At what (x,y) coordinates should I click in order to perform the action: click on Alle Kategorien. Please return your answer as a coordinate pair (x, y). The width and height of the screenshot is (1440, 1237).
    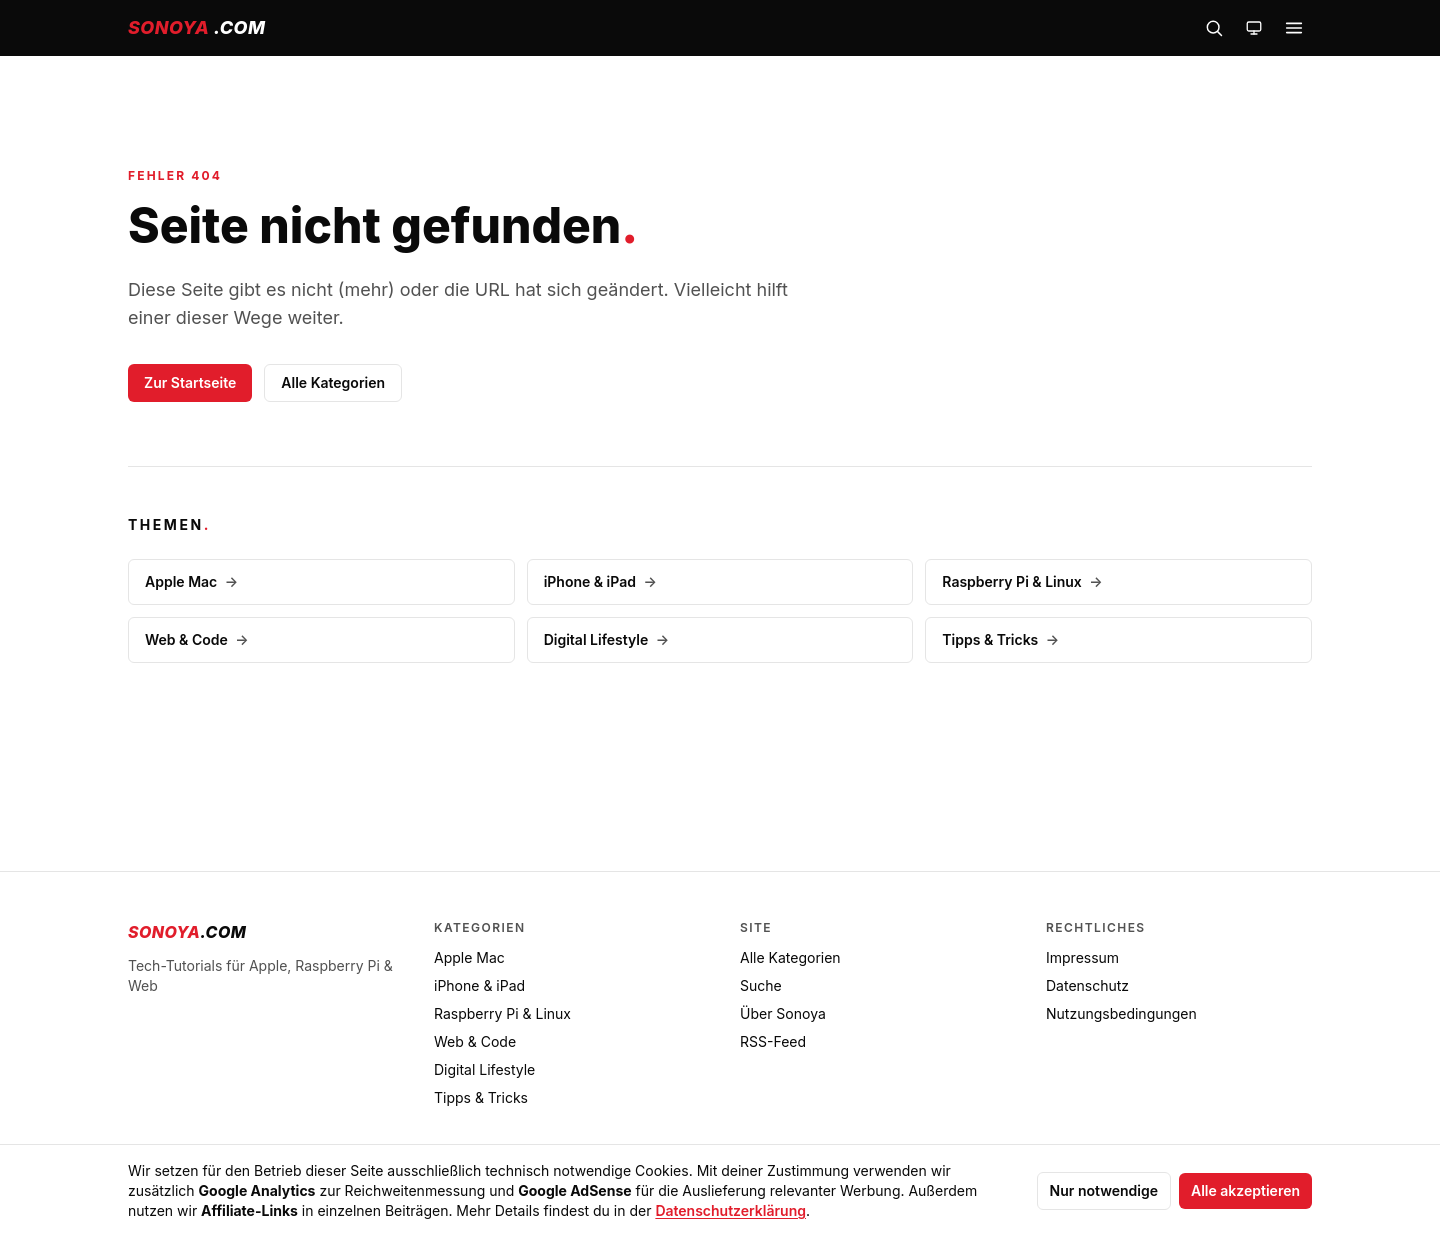
    Looking at the image, I should click on (333, 382).